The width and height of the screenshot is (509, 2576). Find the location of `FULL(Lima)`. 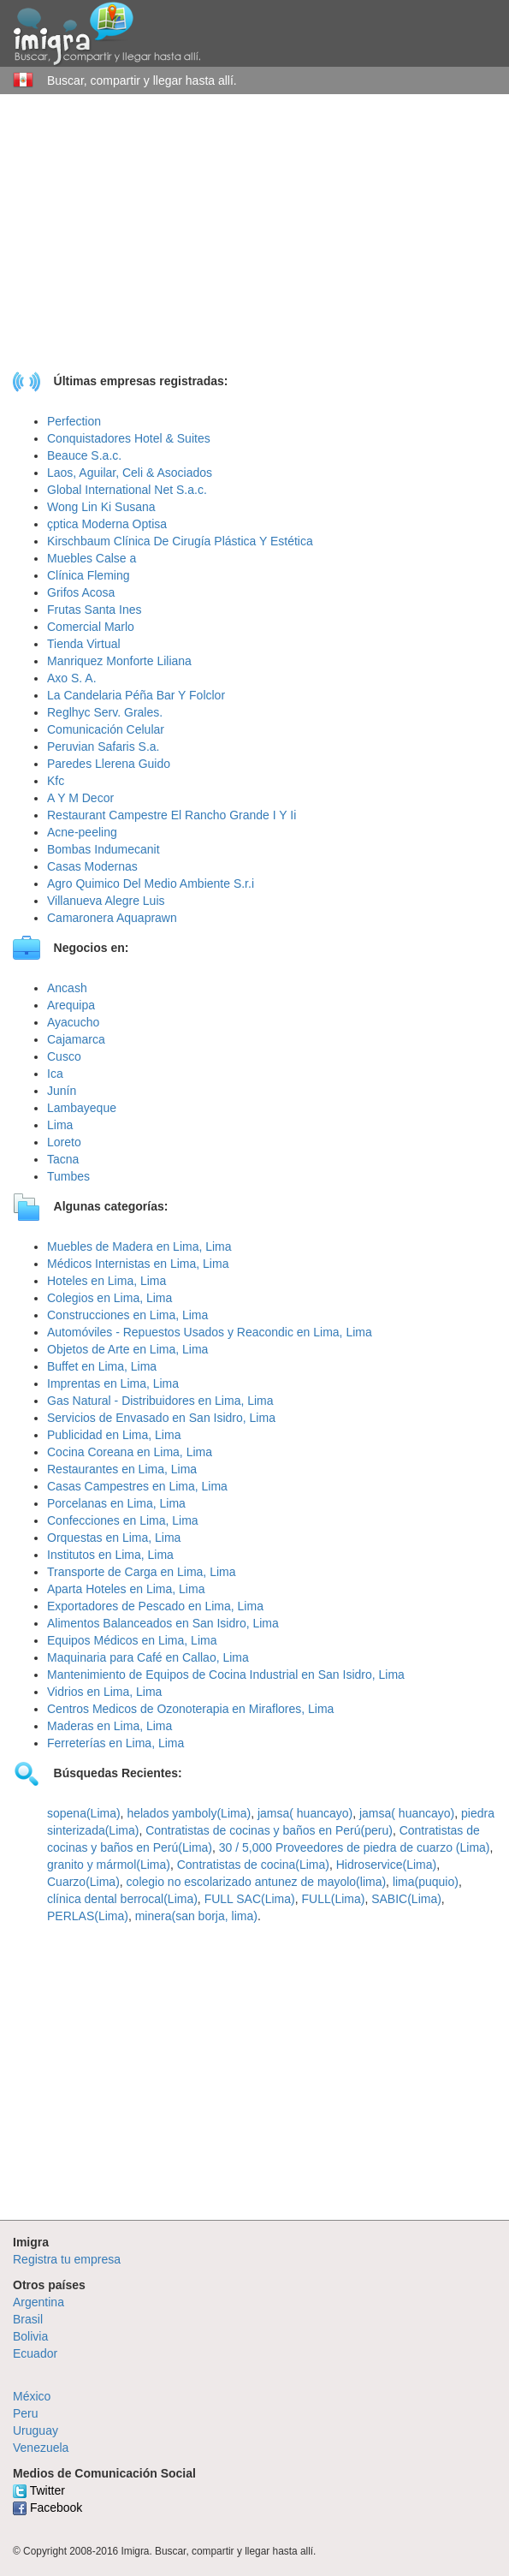

FULL(Lima) is located at coordinates (332, 1899).